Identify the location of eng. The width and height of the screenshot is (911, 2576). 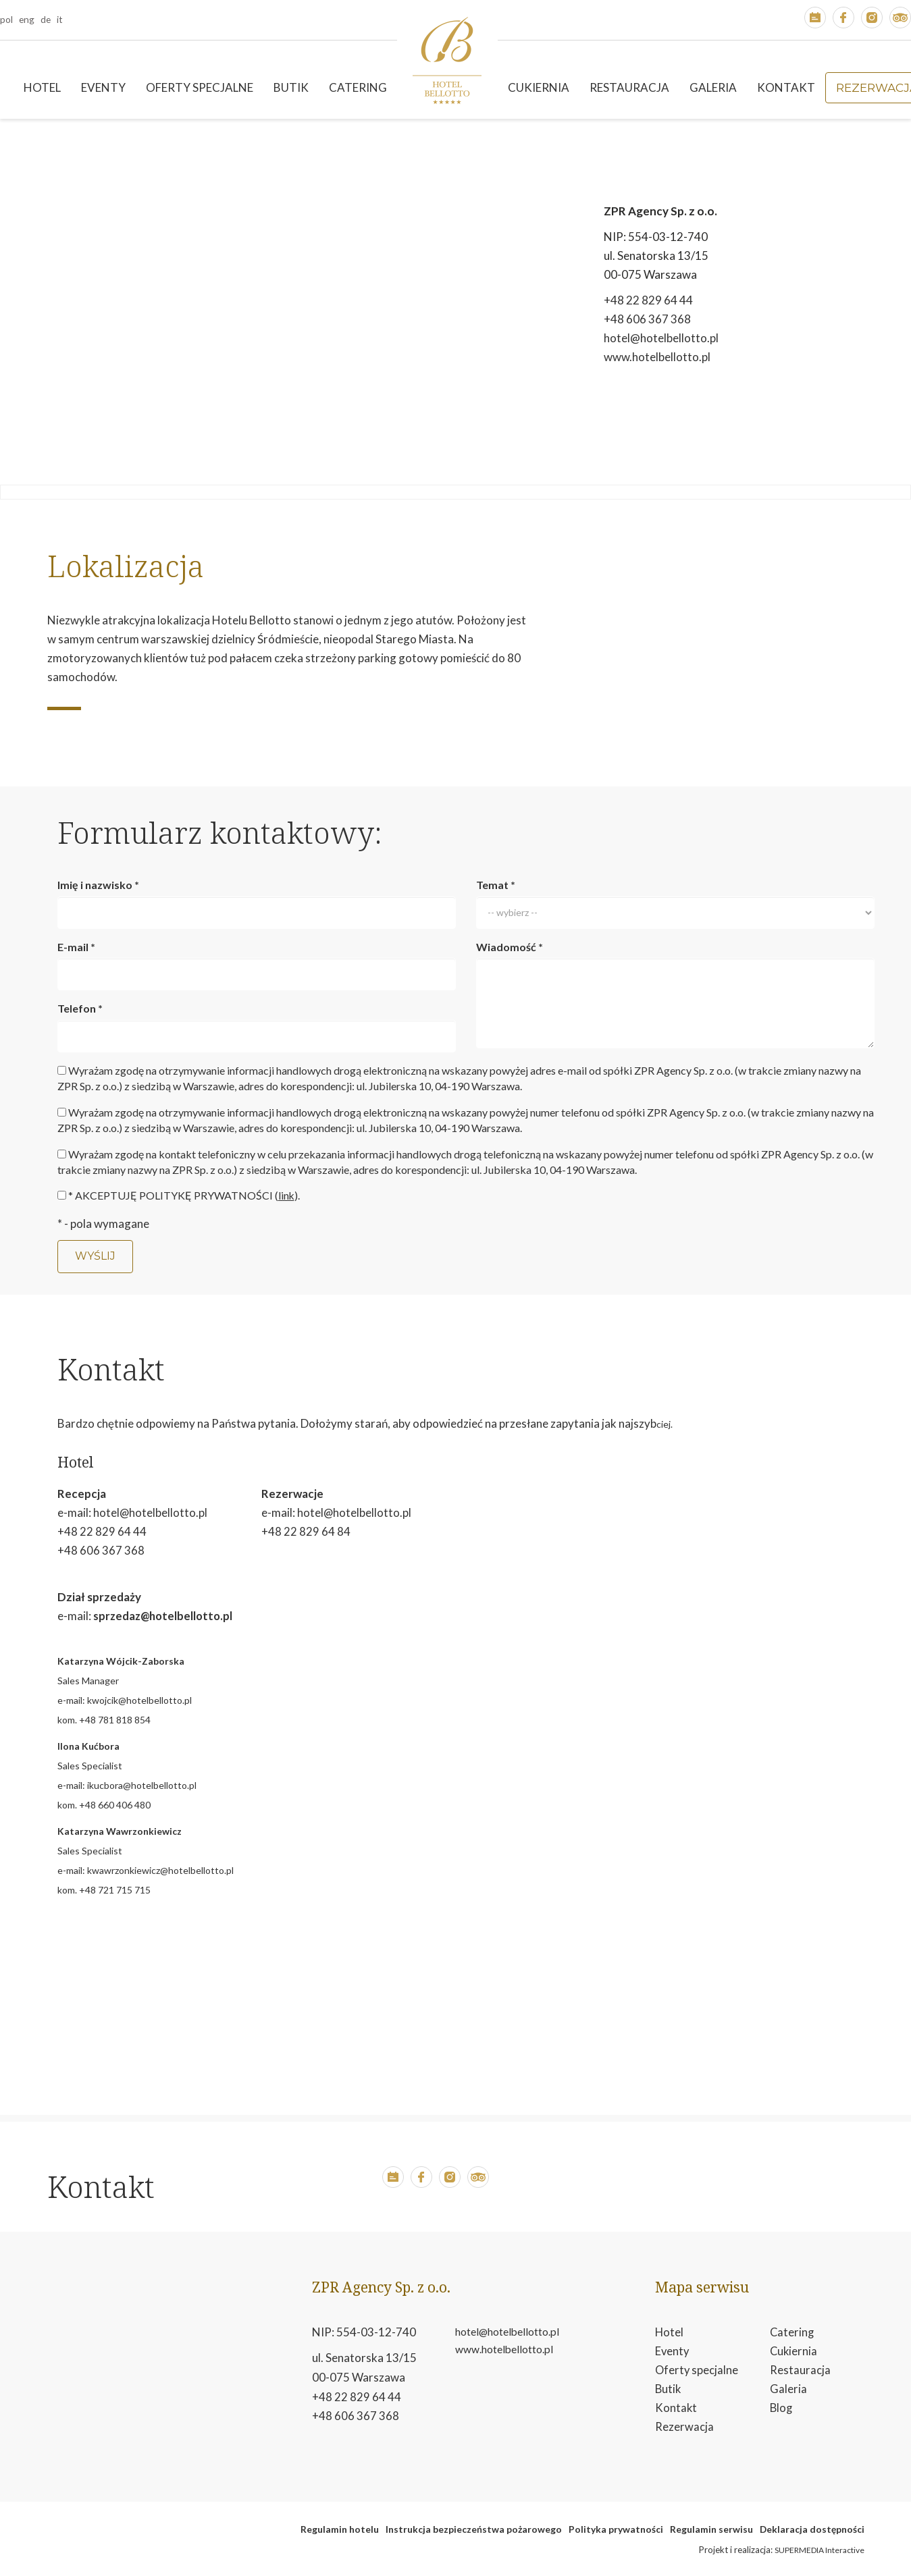
(26, 19).